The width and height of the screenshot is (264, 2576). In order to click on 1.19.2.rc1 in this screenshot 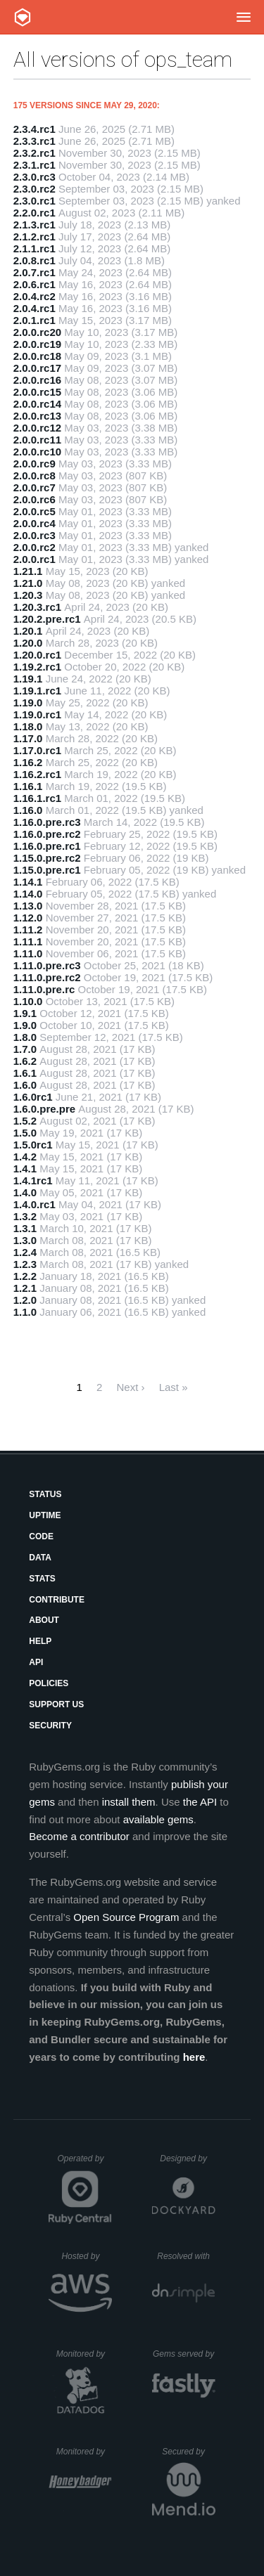, I will do `click(37, 667)`.